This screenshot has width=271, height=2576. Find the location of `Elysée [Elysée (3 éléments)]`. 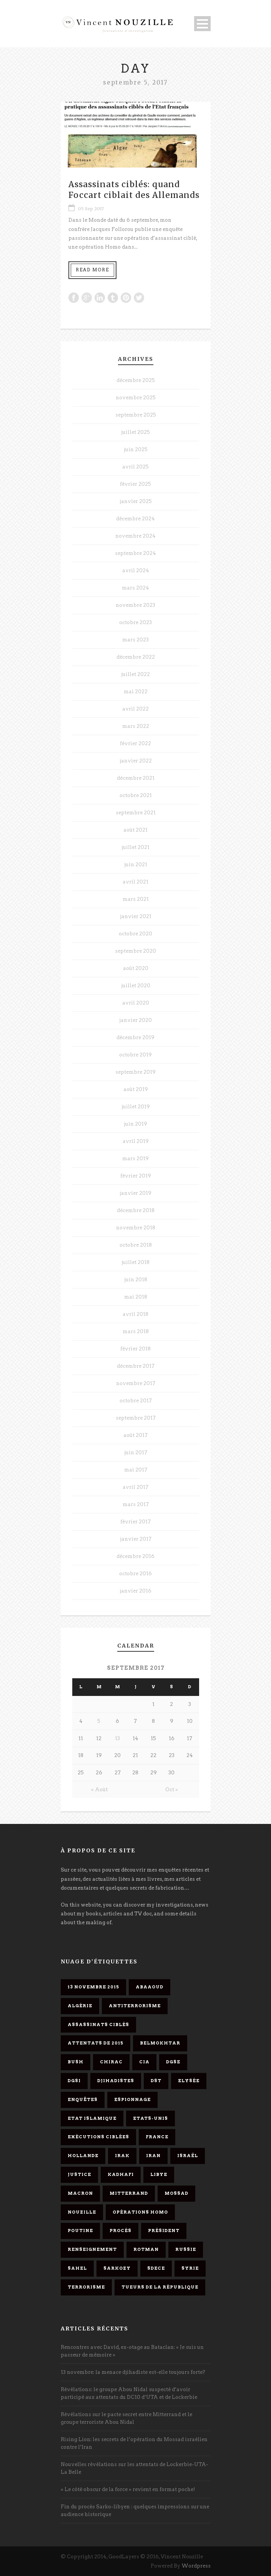

Elysée [Elysée (3 éléments)] is located at coordinates (189, 2080).